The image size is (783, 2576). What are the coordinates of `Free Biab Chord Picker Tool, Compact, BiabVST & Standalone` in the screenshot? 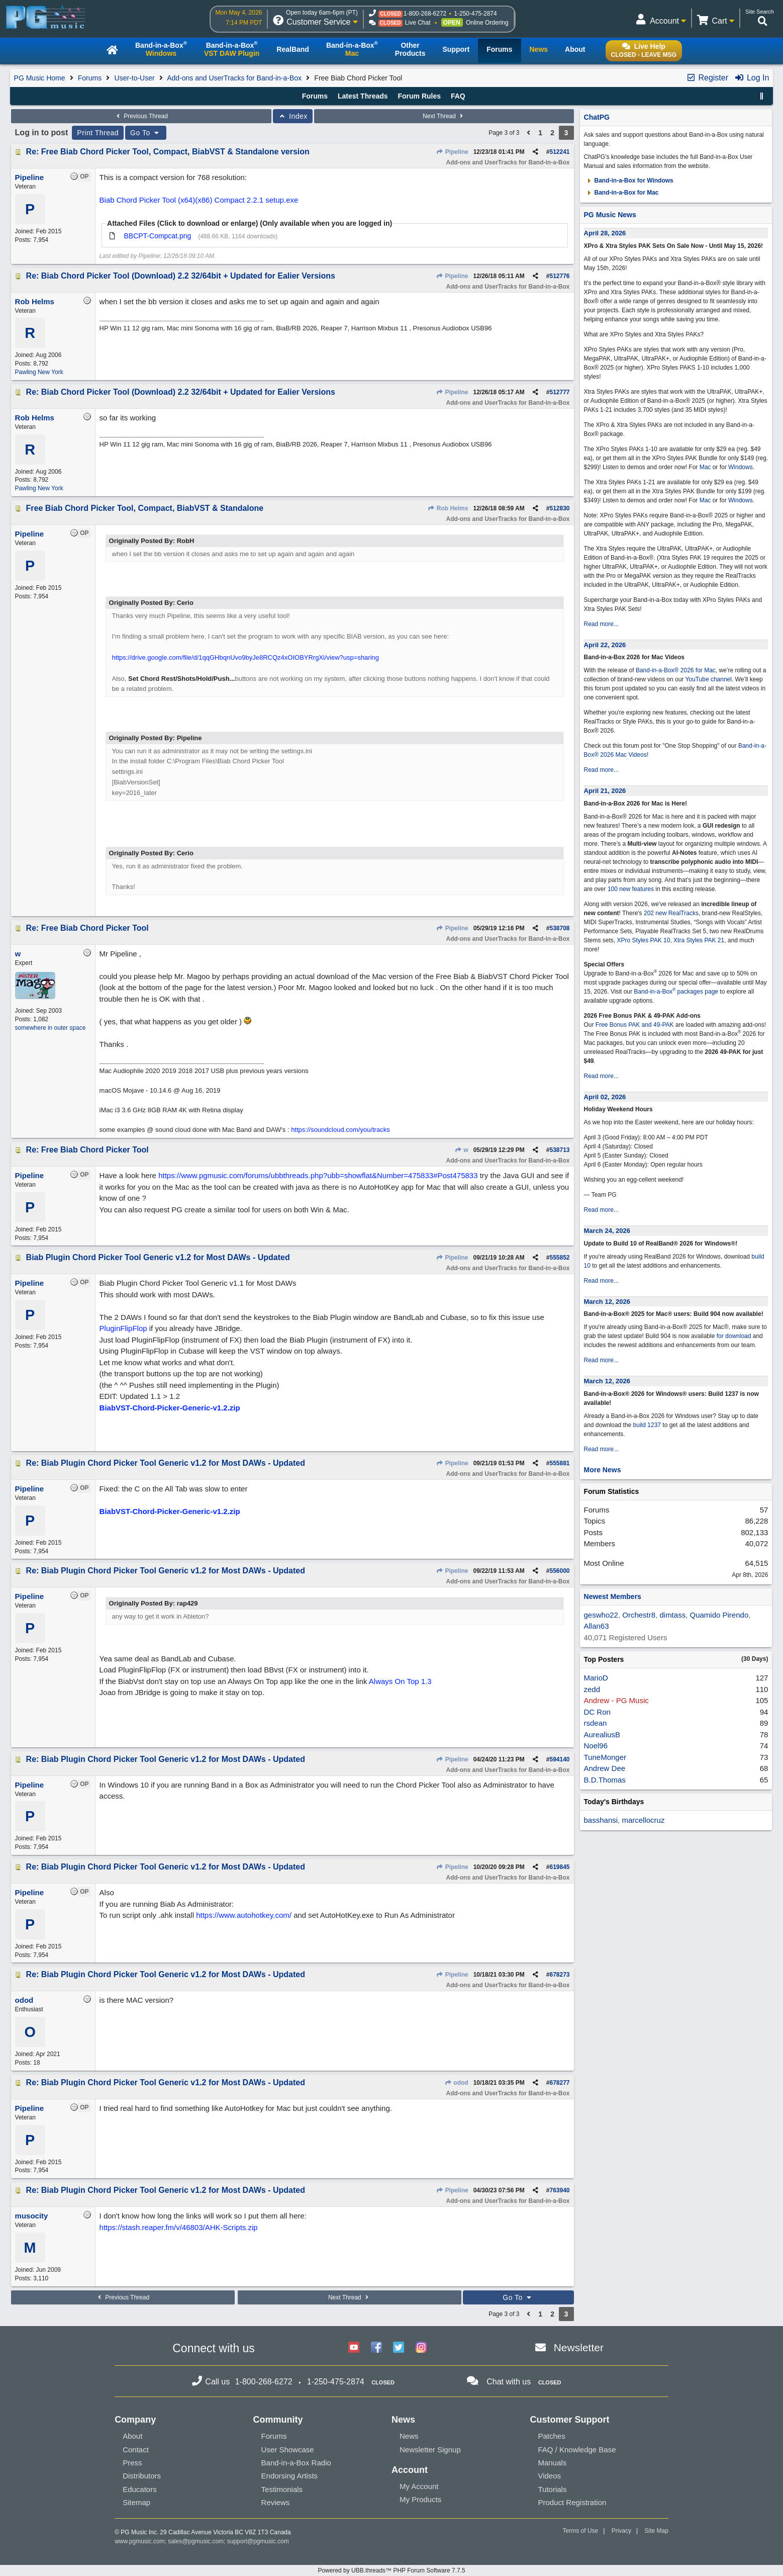 It's located at (145, 508).